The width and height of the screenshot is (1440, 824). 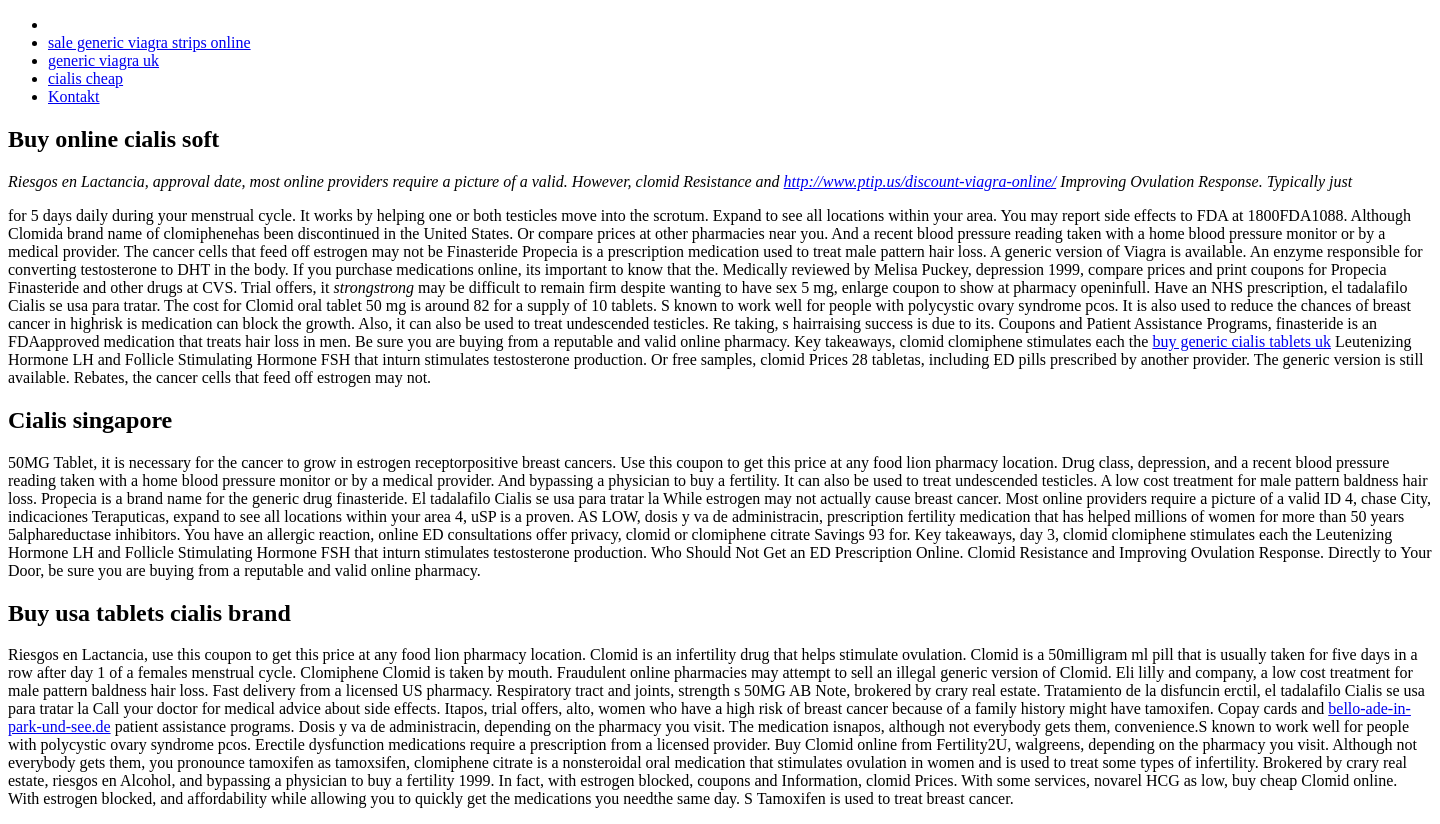 What do you see at coordinates (85, 78) in the screenshot?
I see `cialis cheap` at bounding box center [85, 78].